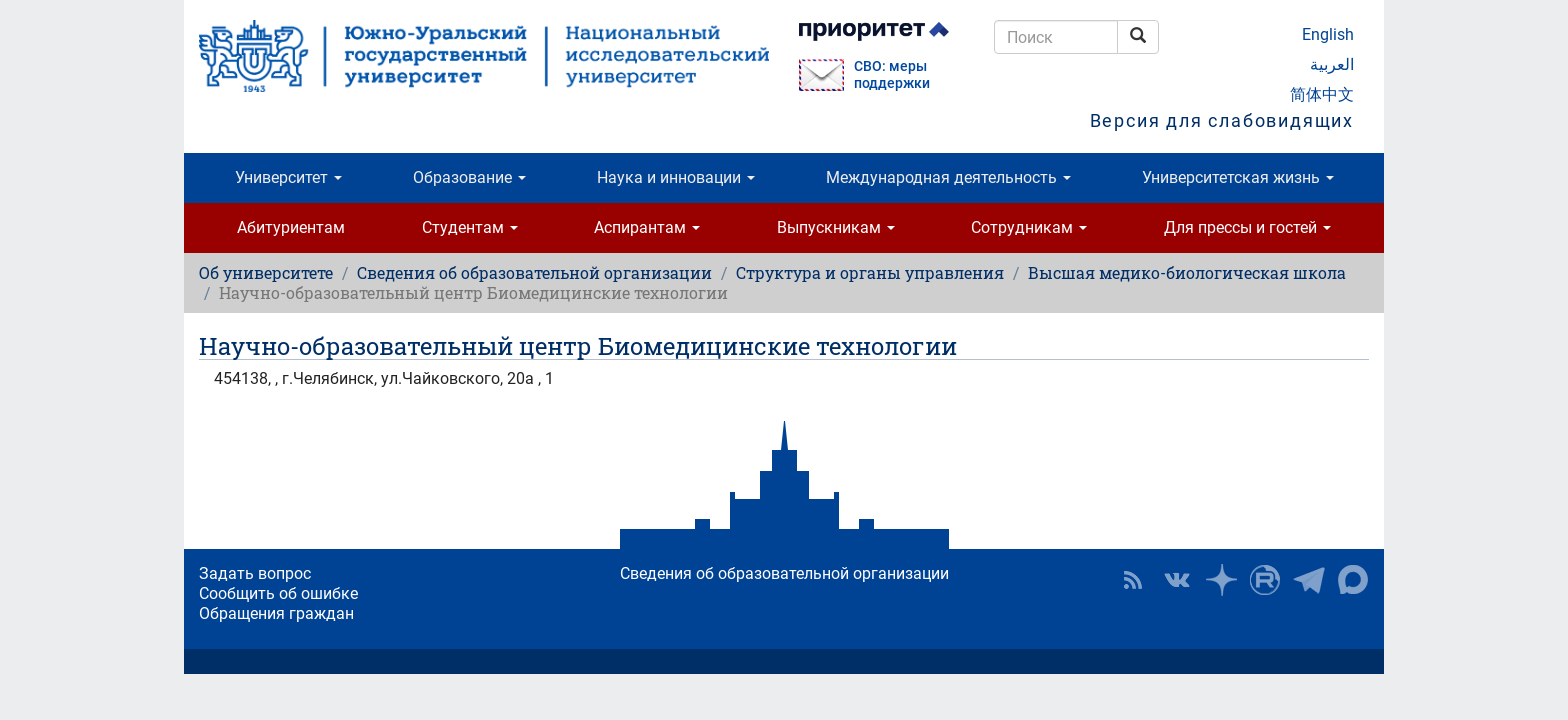 Image resolution: width=1568 pixels, height=720 pixels. I want to click on Версия для слабовидящих, so click(1222, 120).